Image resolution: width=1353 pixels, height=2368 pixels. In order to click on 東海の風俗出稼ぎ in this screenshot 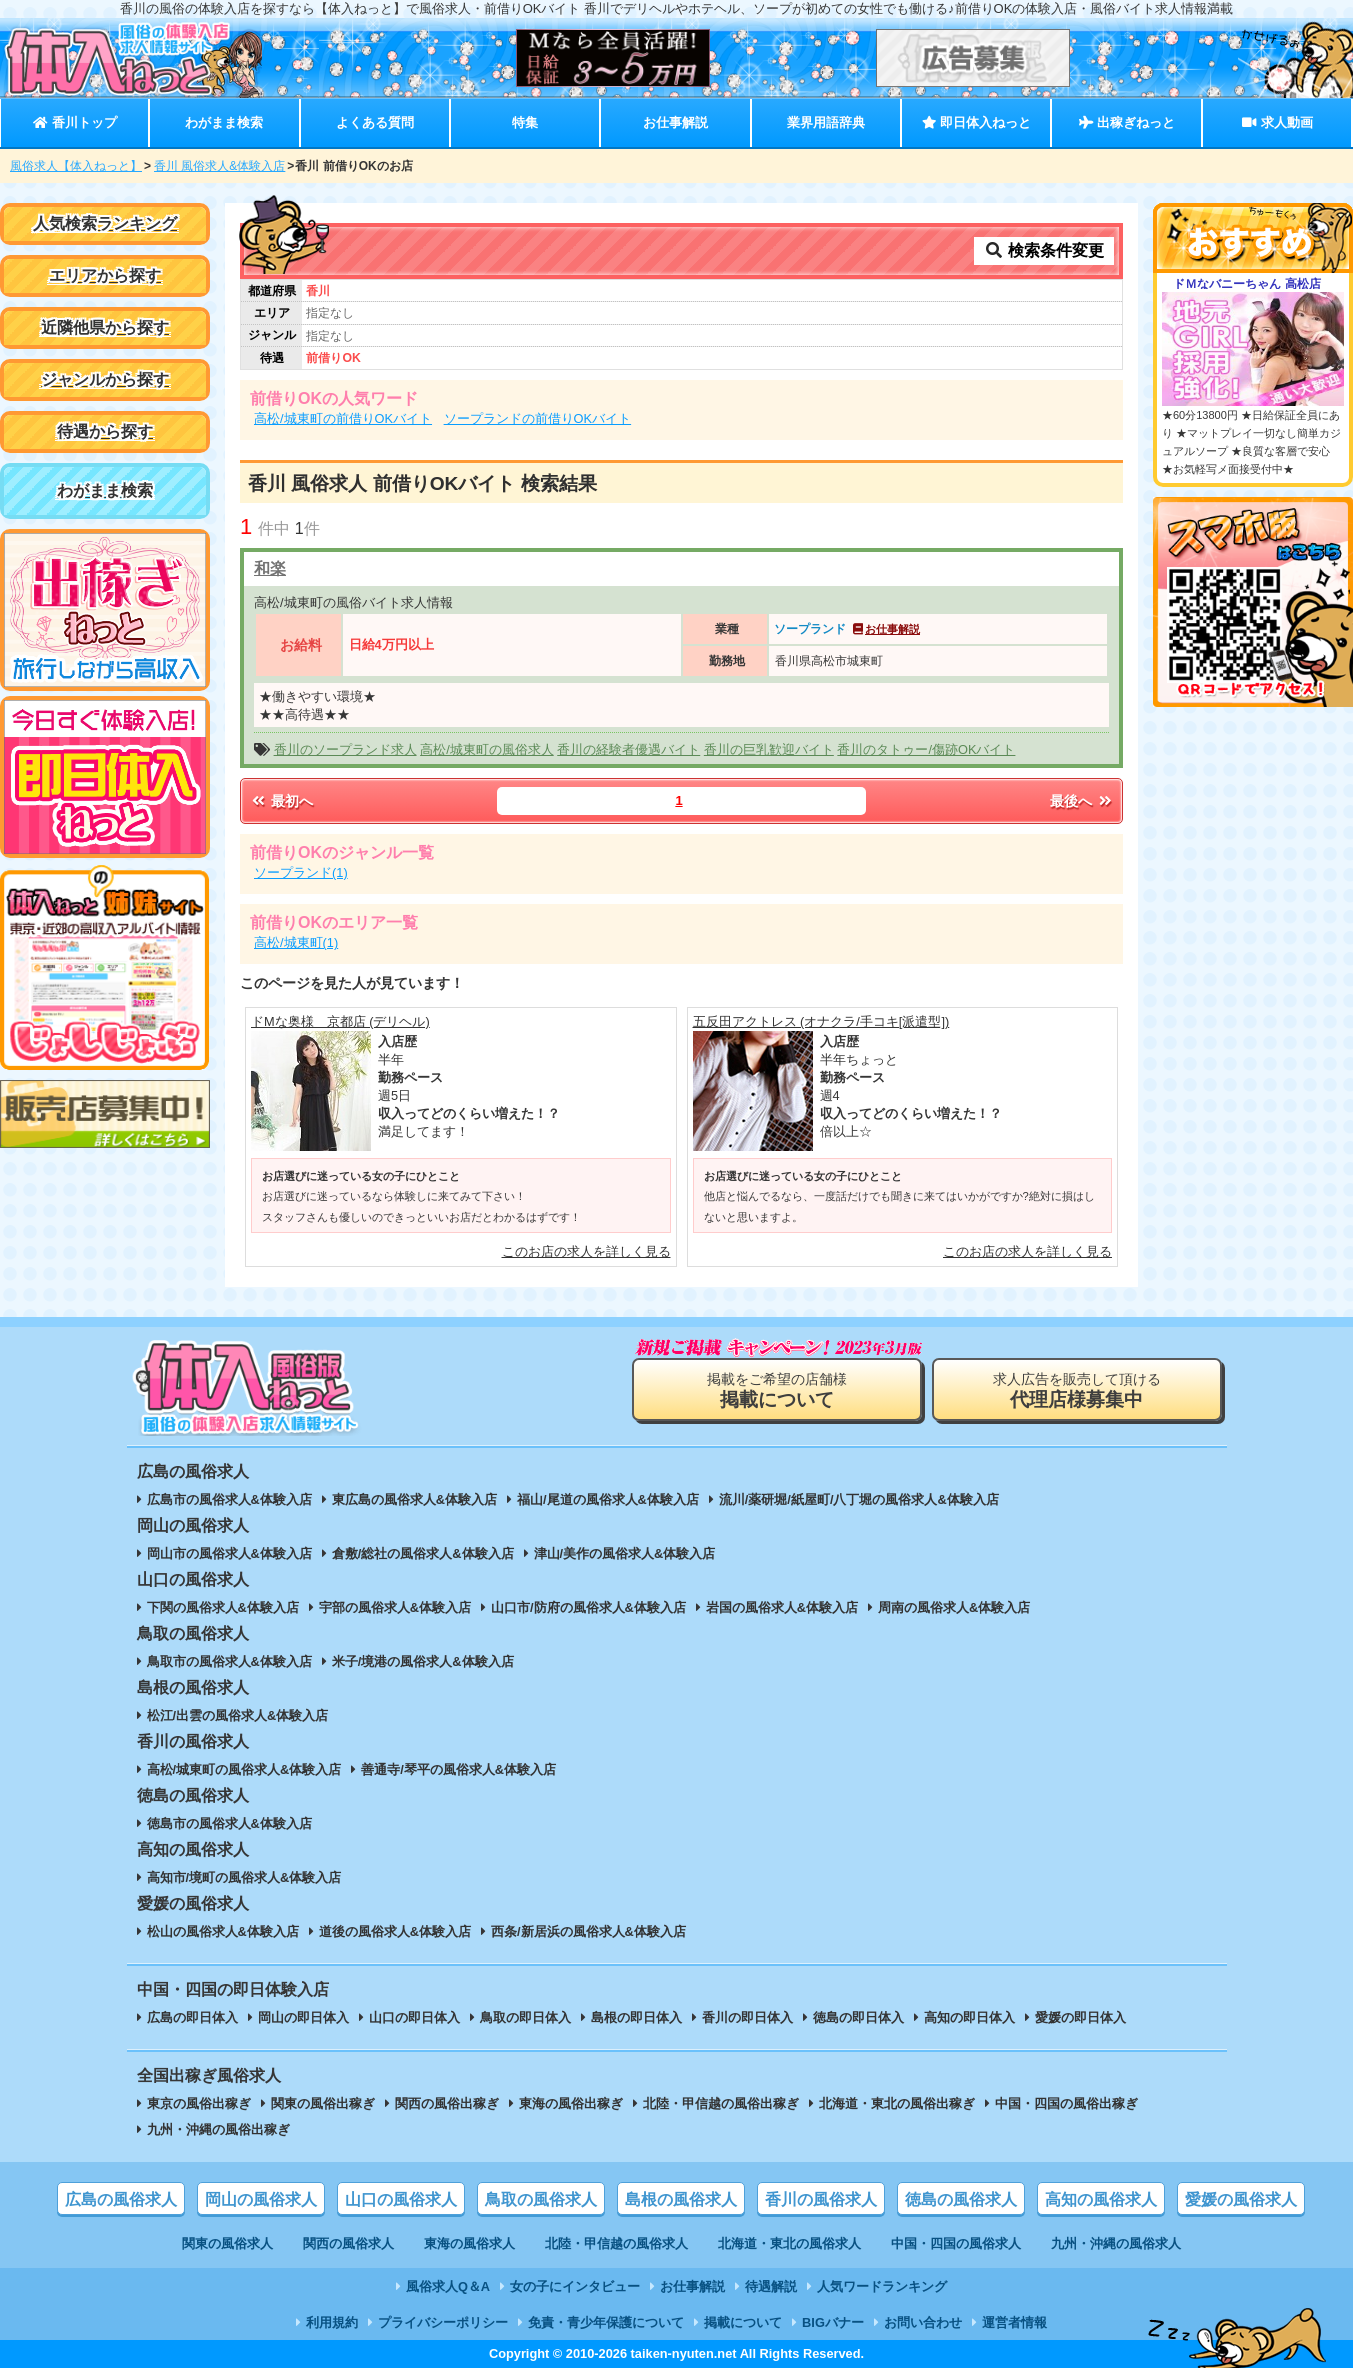, I will do `click(571, 2103)`.